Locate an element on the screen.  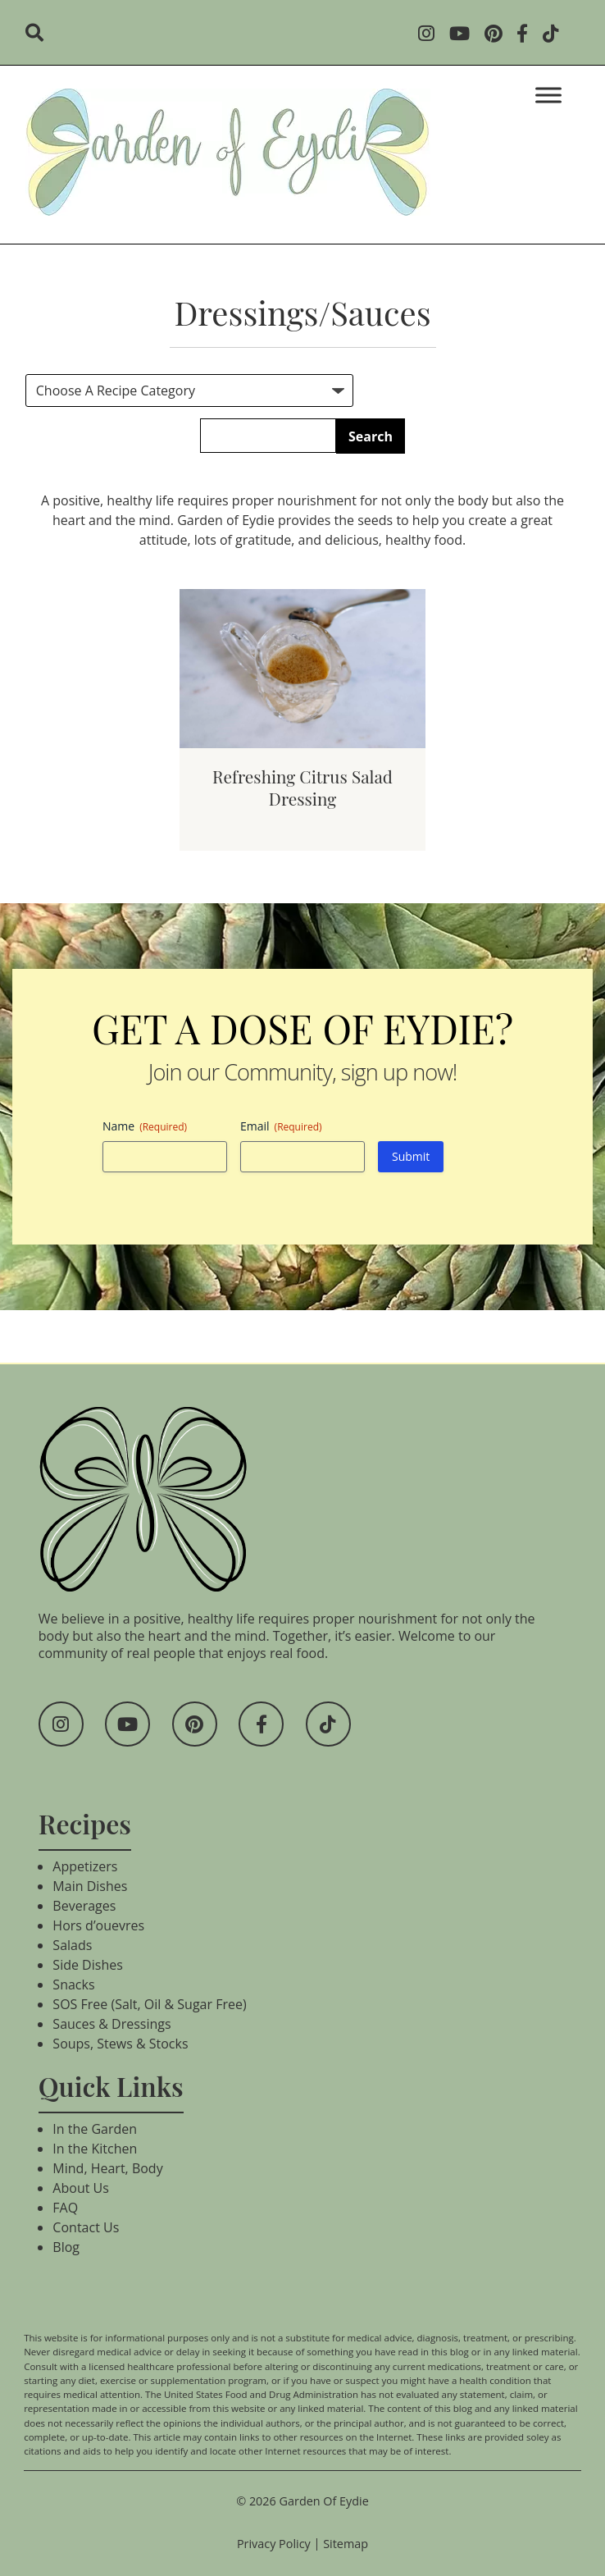
Snacks is located at coordinates (73, 1984).